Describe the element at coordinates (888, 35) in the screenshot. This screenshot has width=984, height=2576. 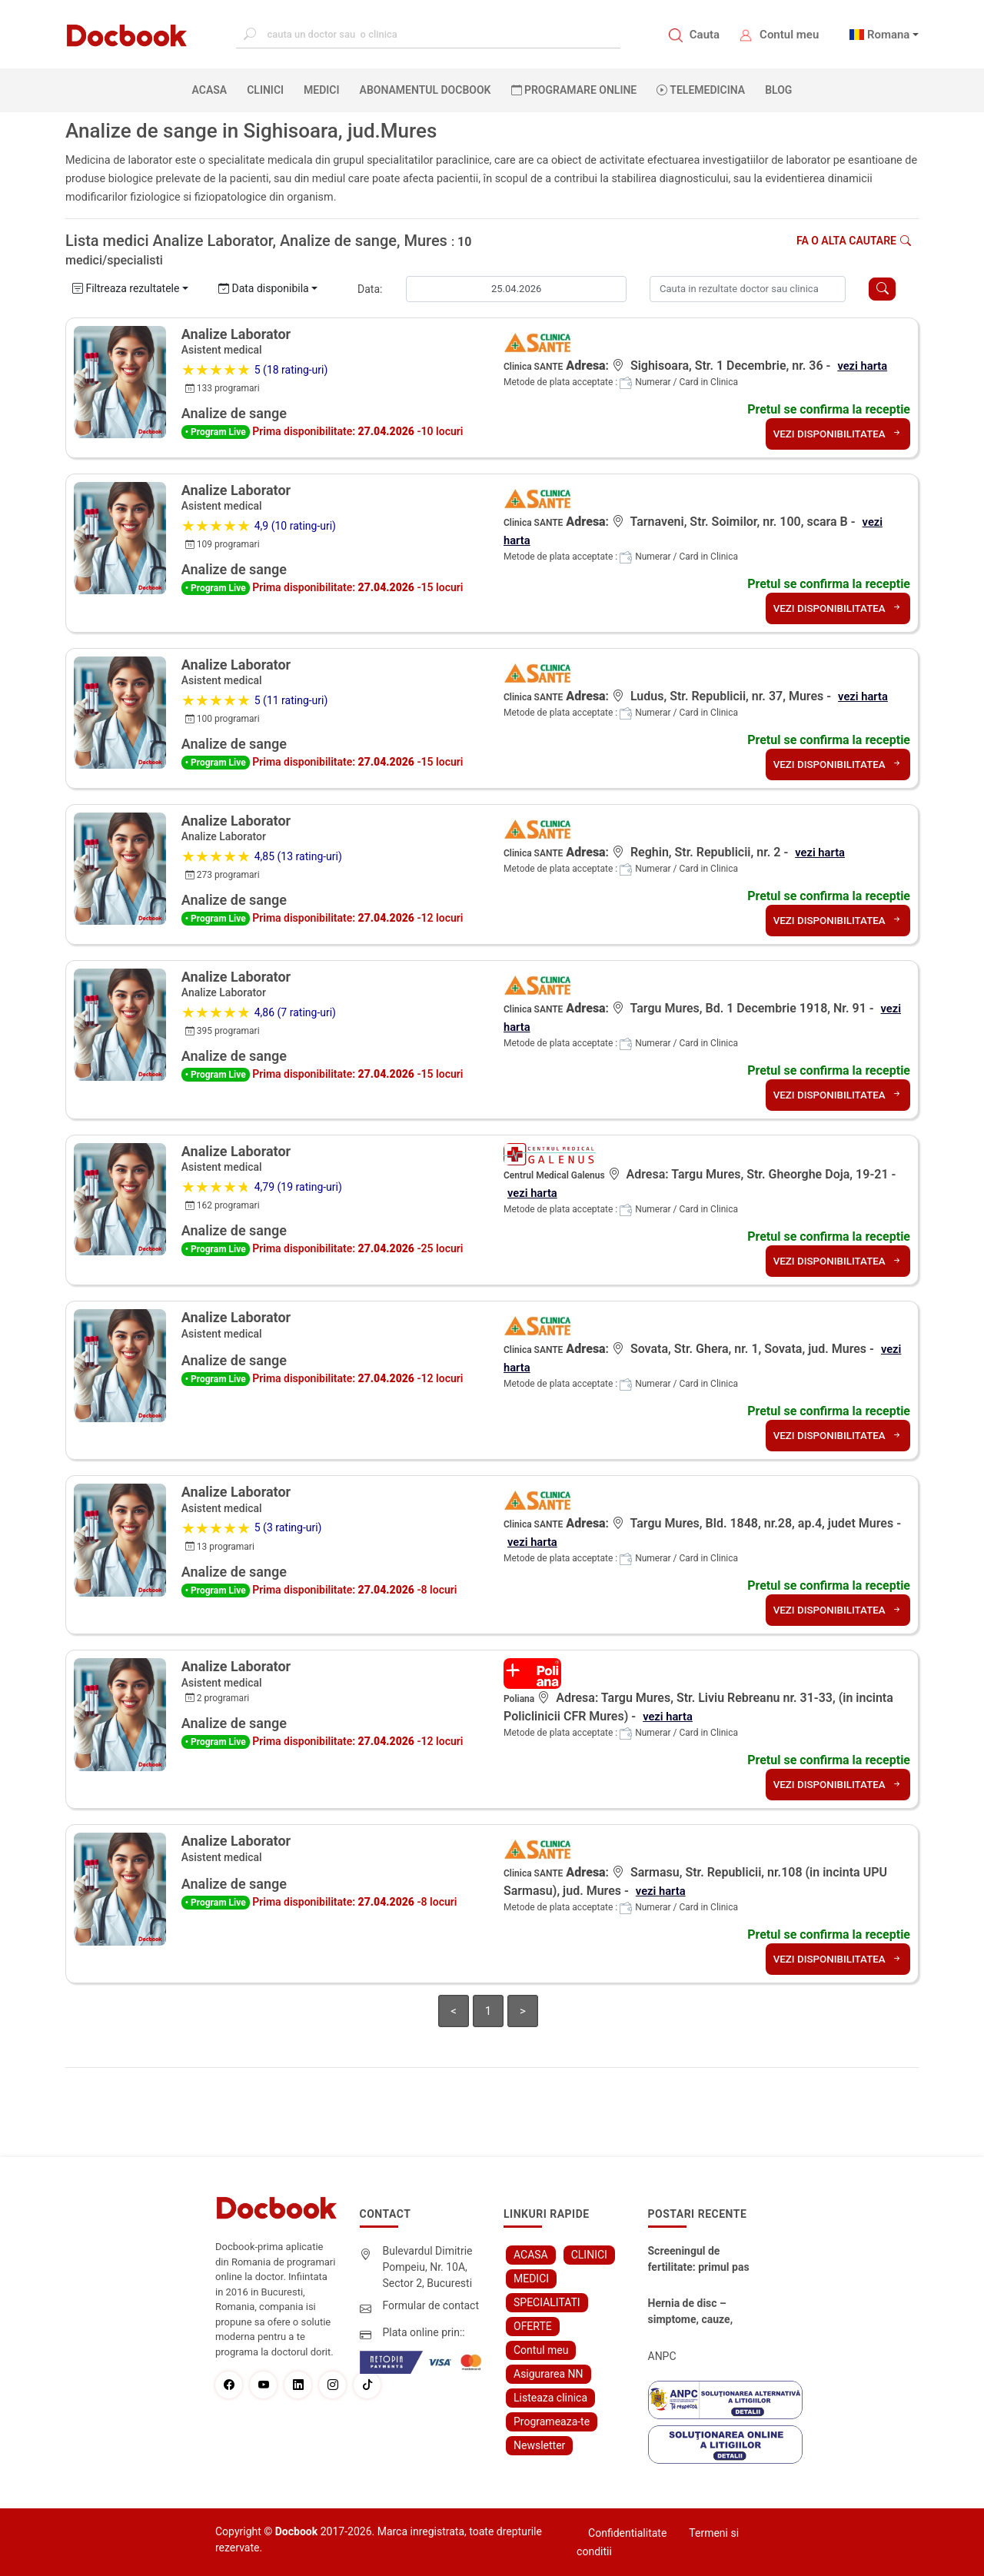
I see `Romana` at that location.